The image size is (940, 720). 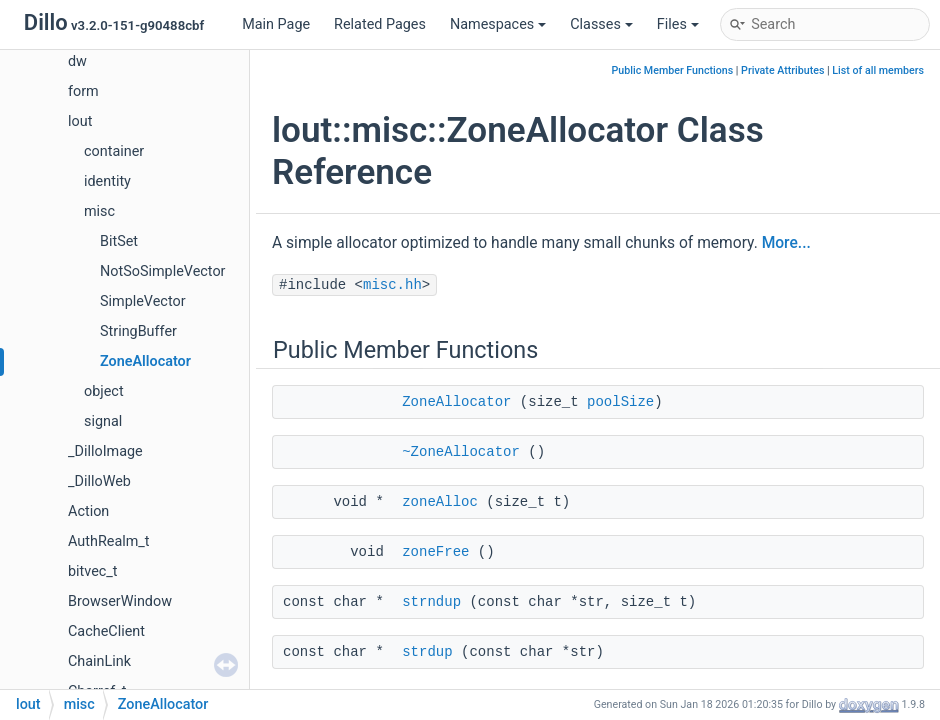 I want to click on signal, so click(x=103, y=421).